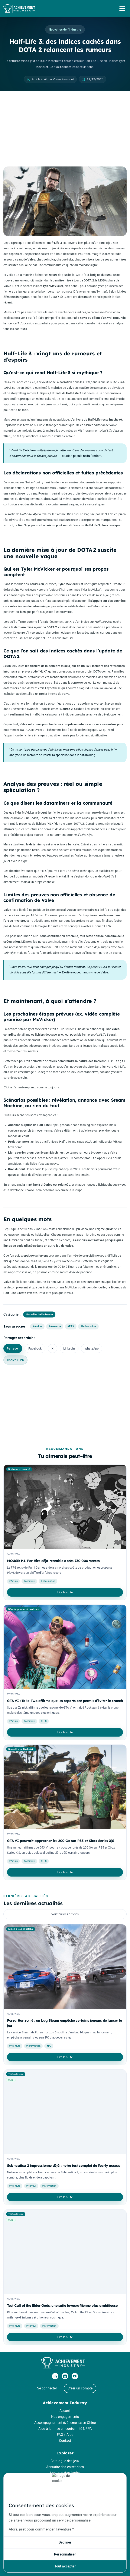 The width and height of the screenshot is (130, 2576). I want to click on [Notre LinkedIn], so click(55, 2376).